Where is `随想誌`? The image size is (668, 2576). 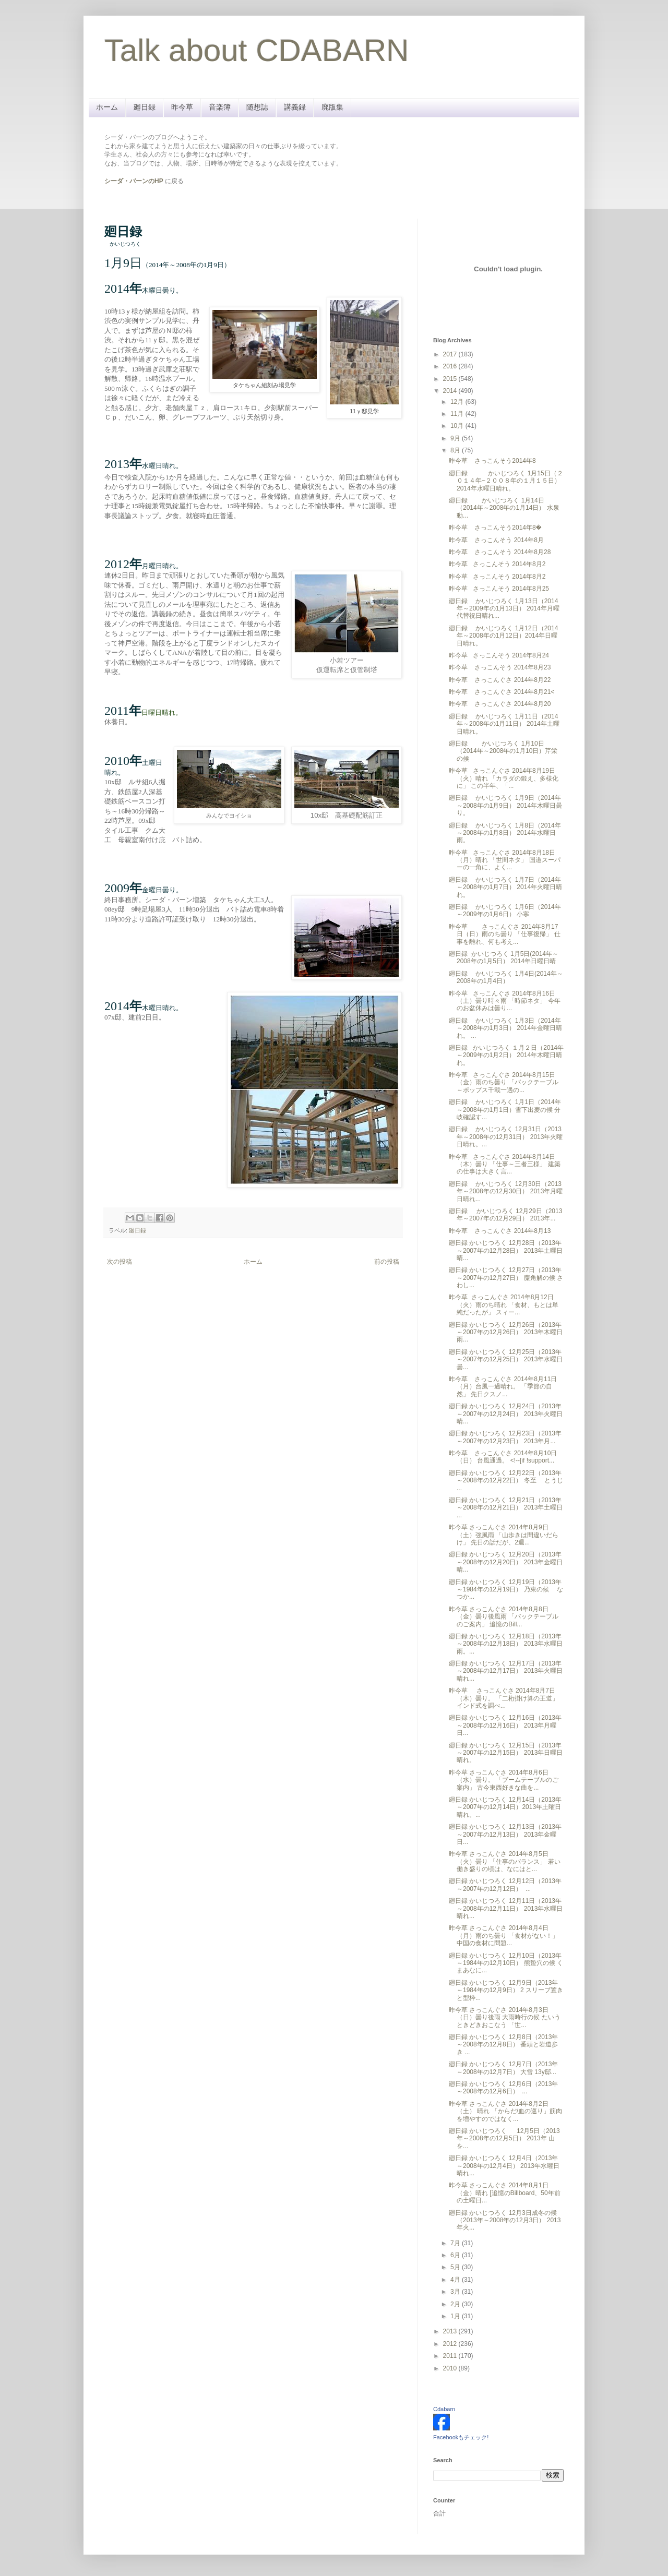 随想誌 is located at coordinates (257, 107).